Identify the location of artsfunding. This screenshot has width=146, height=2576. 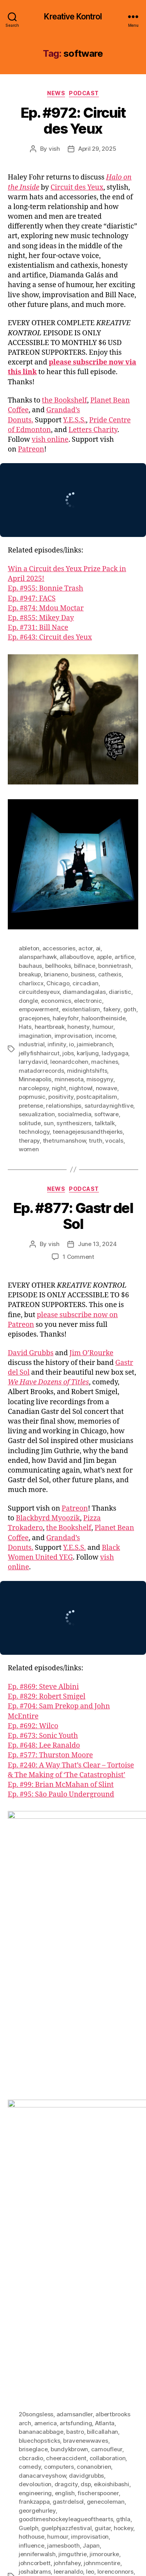
(76, 2042).